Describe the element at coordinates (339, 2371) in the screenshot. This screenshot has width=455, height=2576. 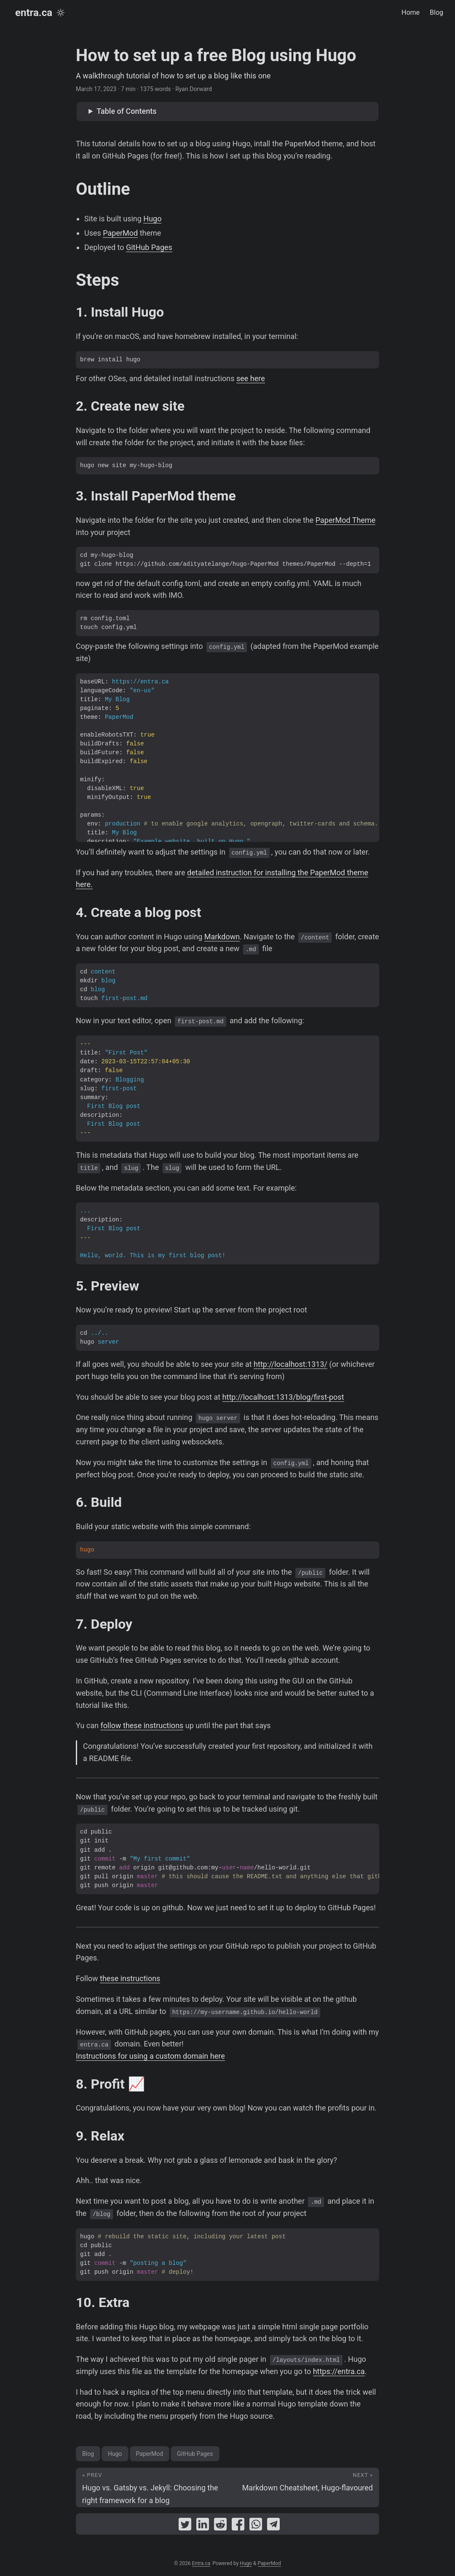
I see `https://entra.ca` at that location.